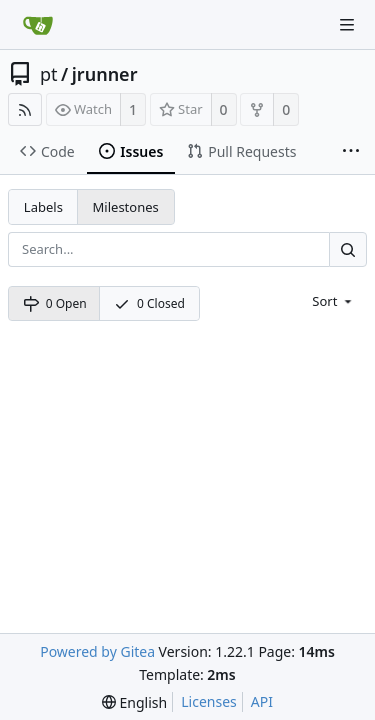 The image size is (375, 720). I want to click on [RSS Feed], so click(25, 109).